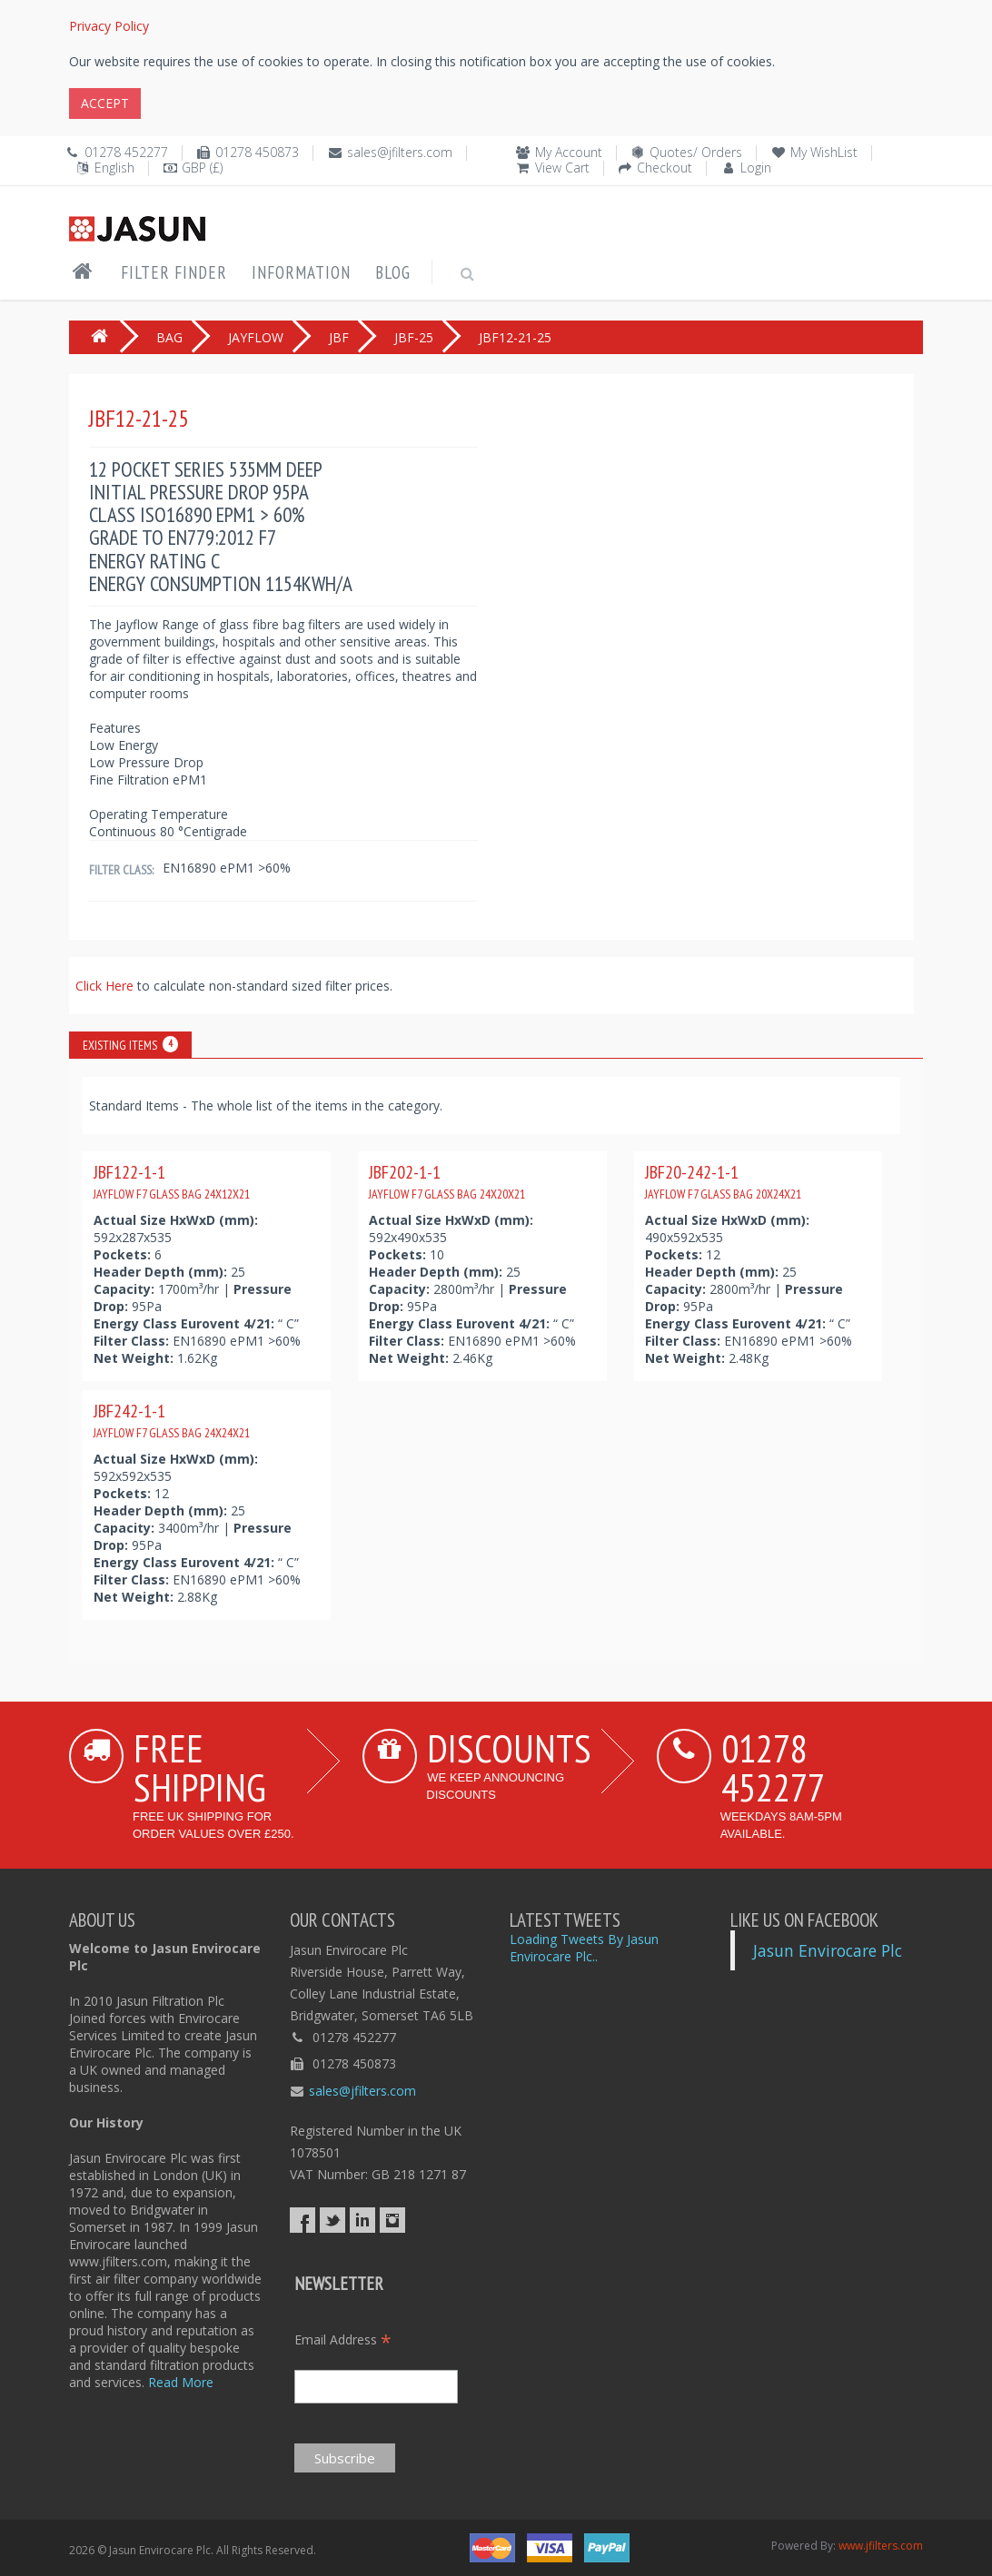  I want to click on JBF-25, so click(413, 337).